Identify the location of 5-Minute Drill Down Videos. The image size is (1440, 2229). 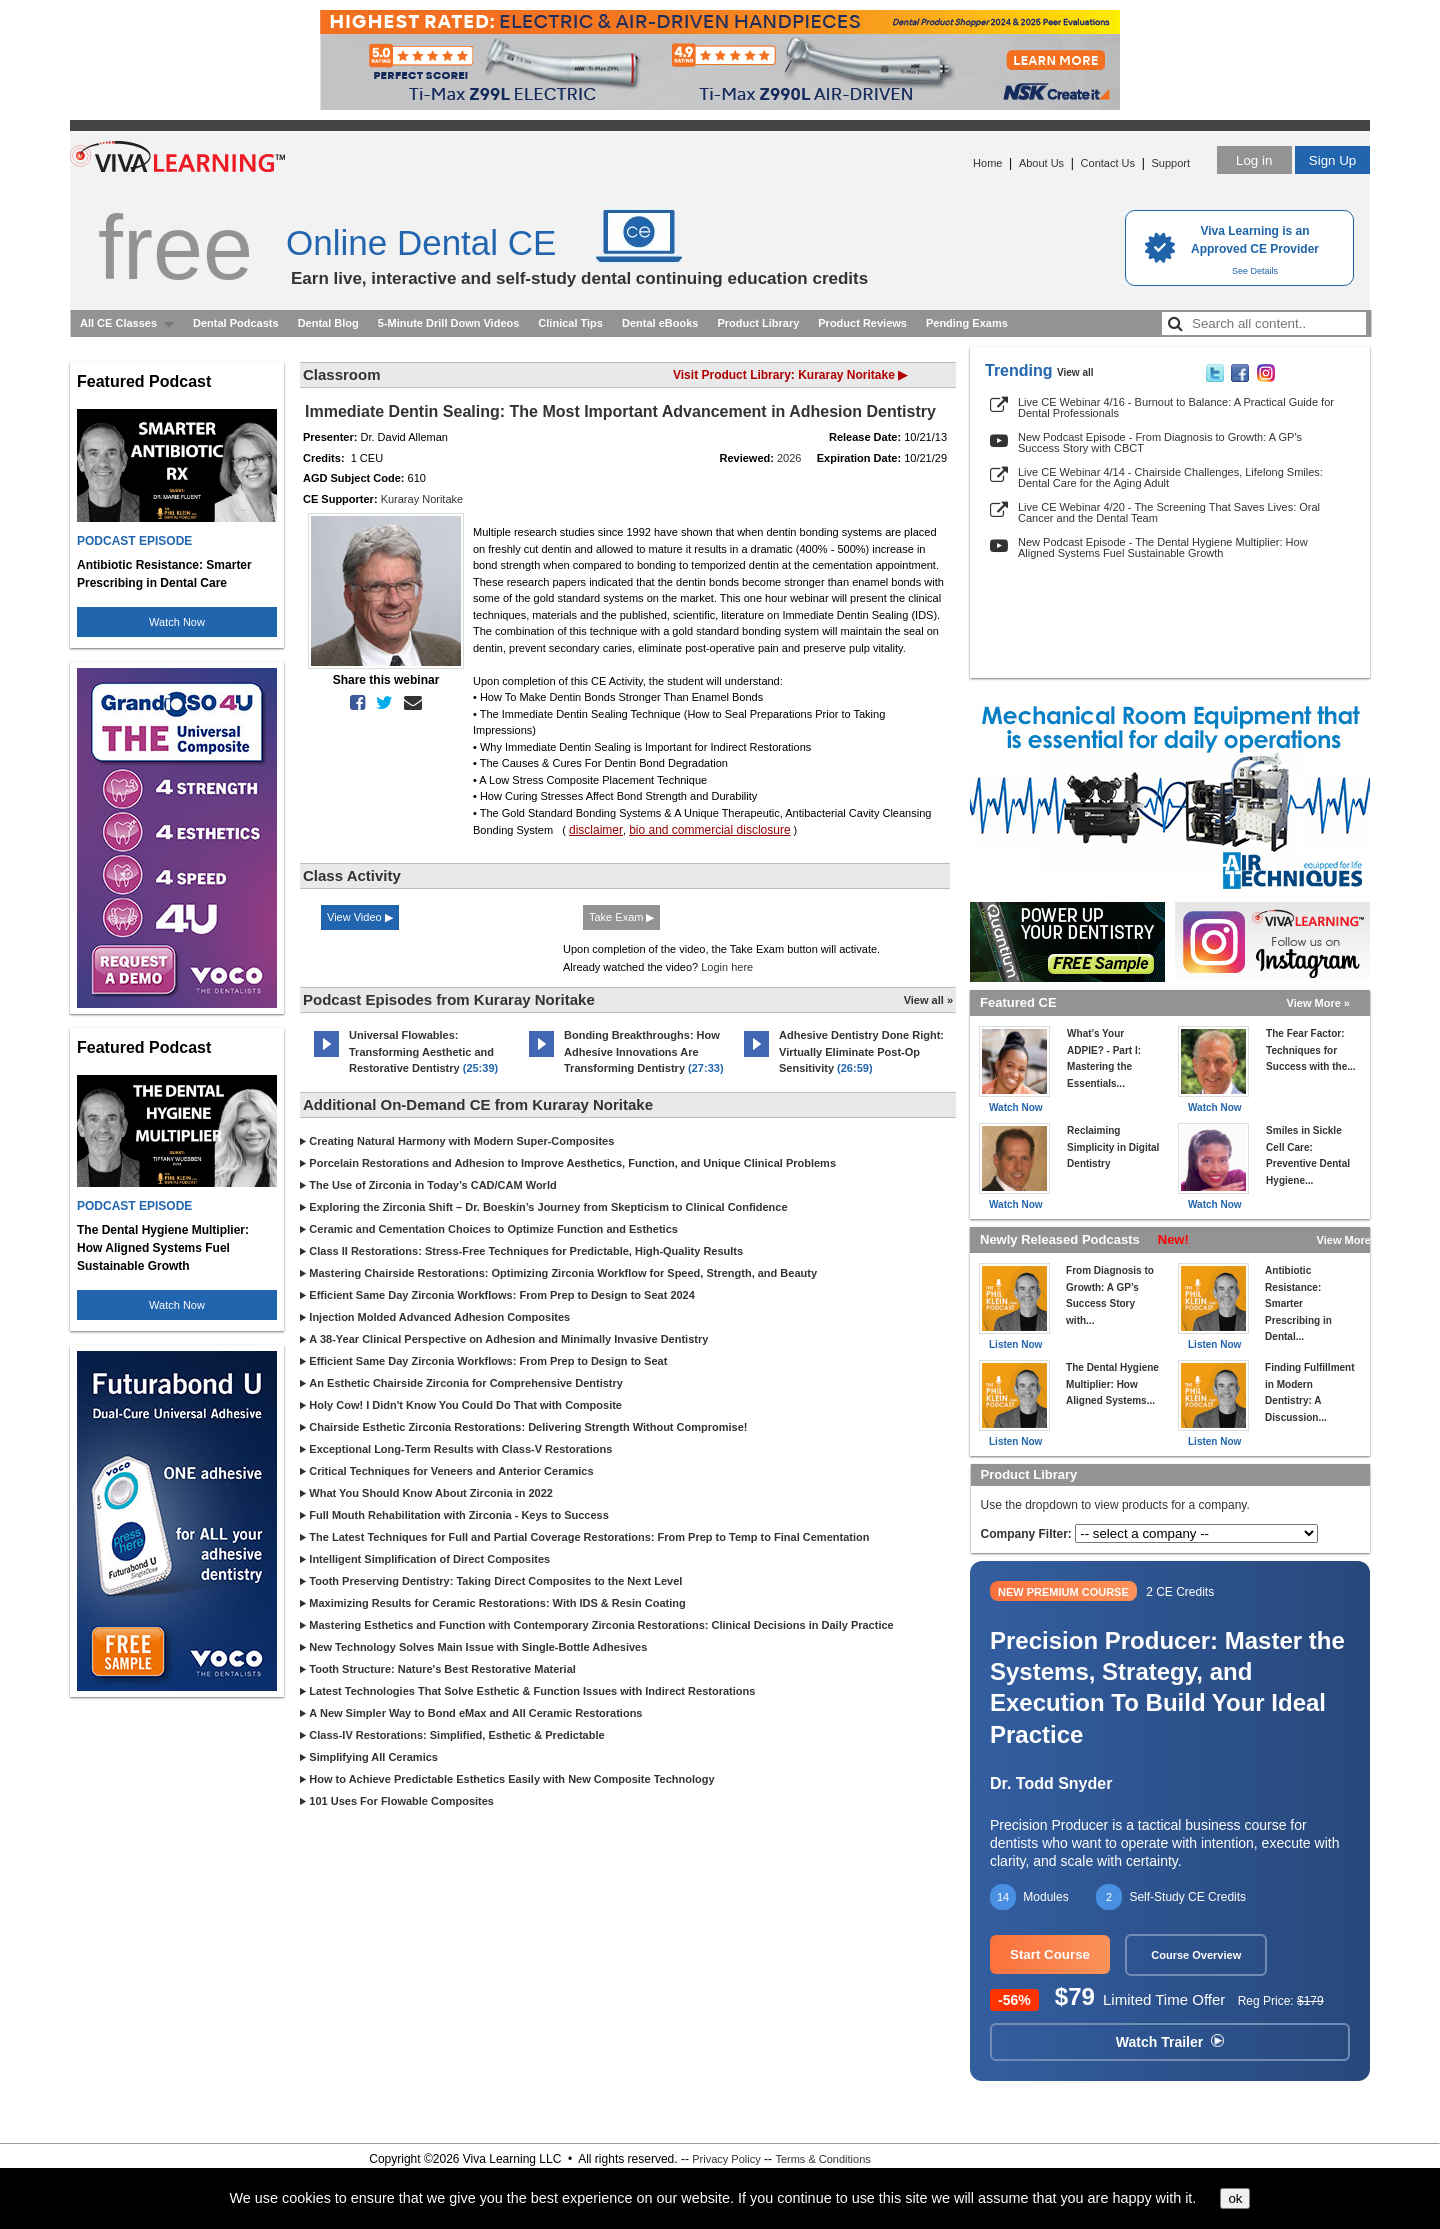
(449, 323).